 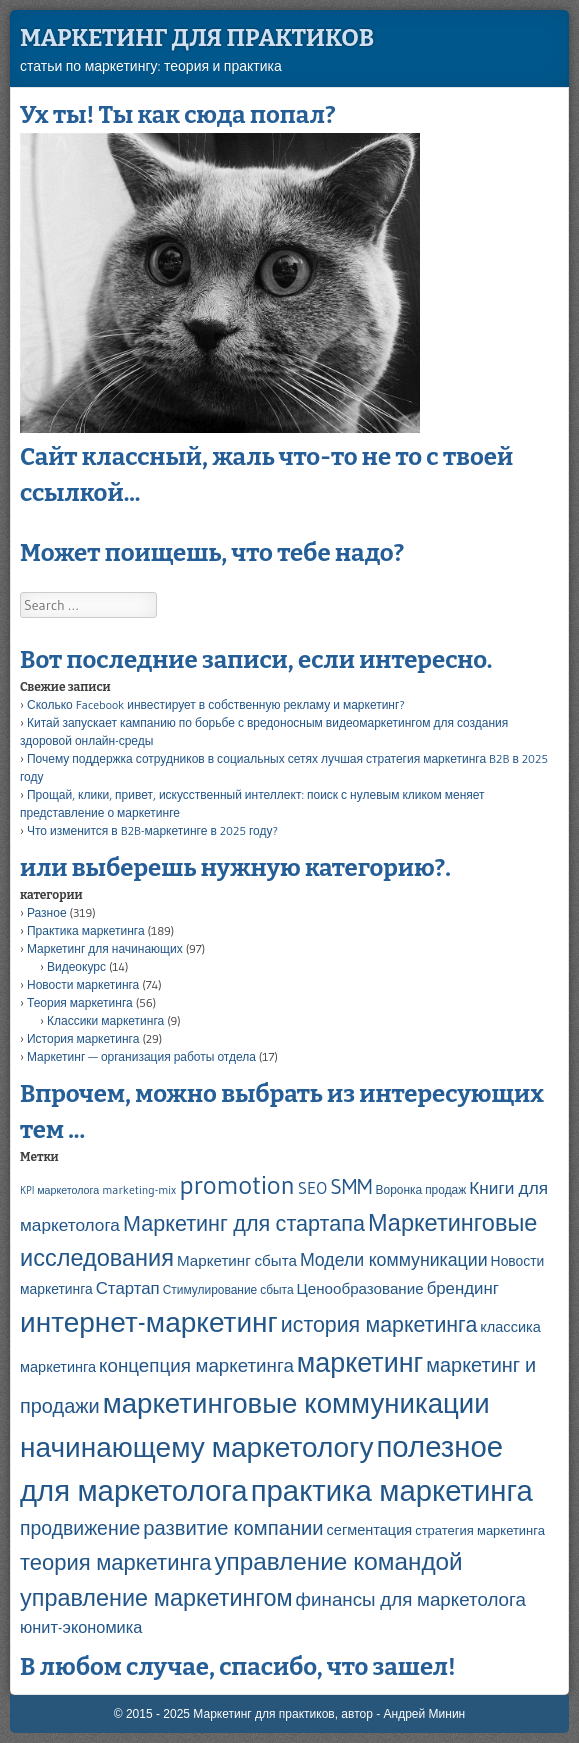 I want to click on управление командой [управление командой (45 элементов)], so click(x=338, y=1561).